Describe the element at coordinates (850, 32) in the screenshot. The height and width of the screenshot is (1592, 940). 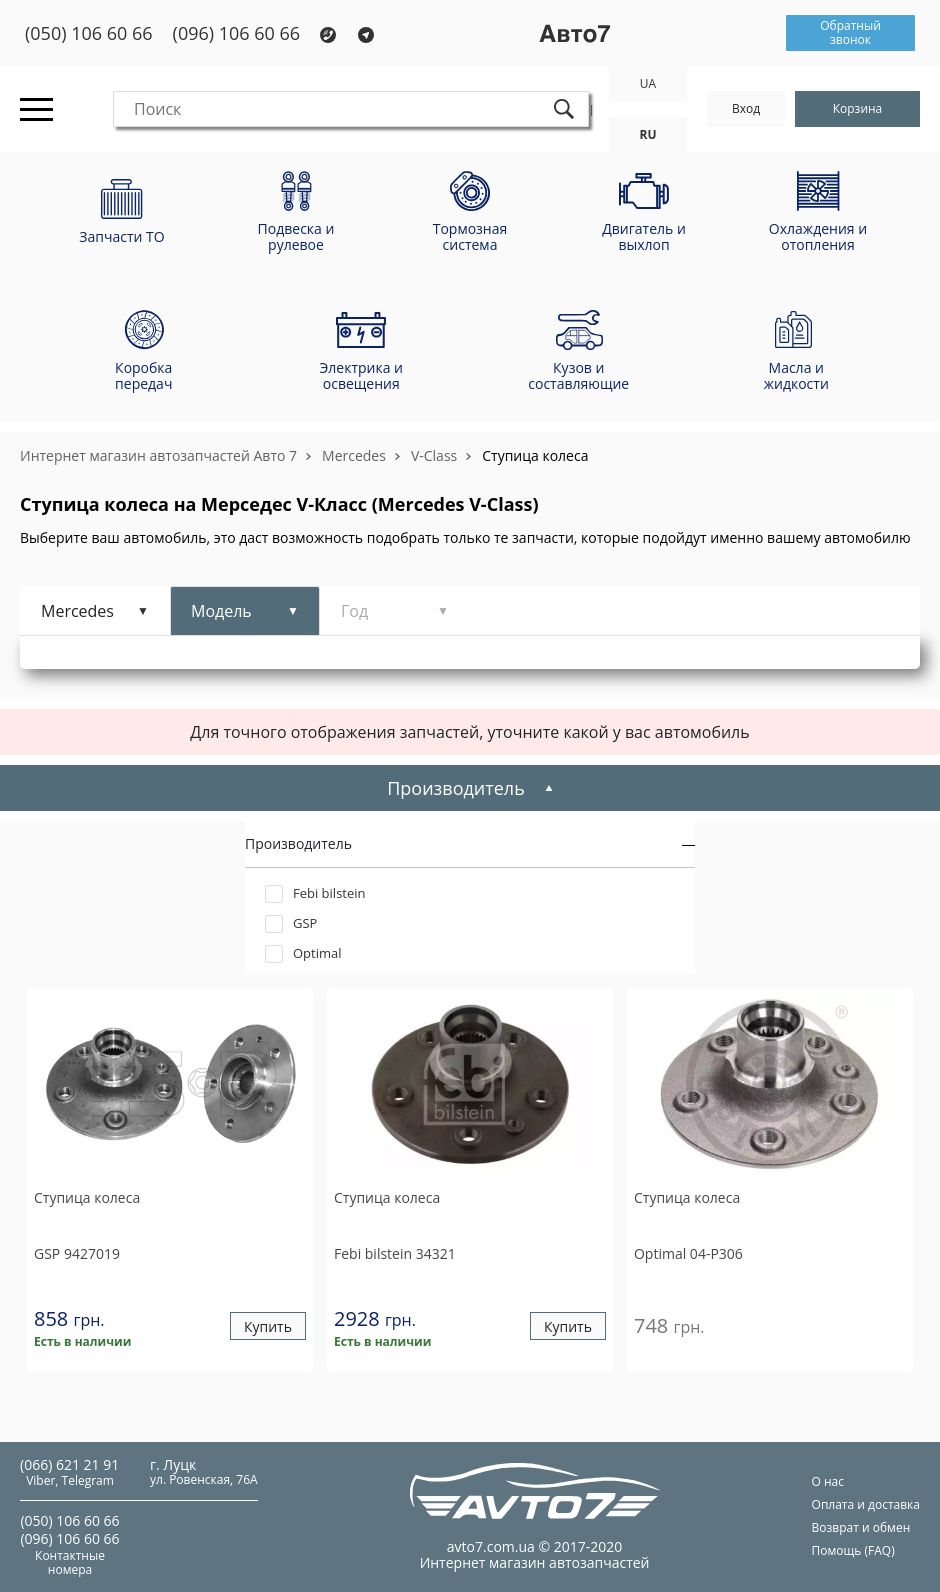
I see `Обратный звонок` at that location.